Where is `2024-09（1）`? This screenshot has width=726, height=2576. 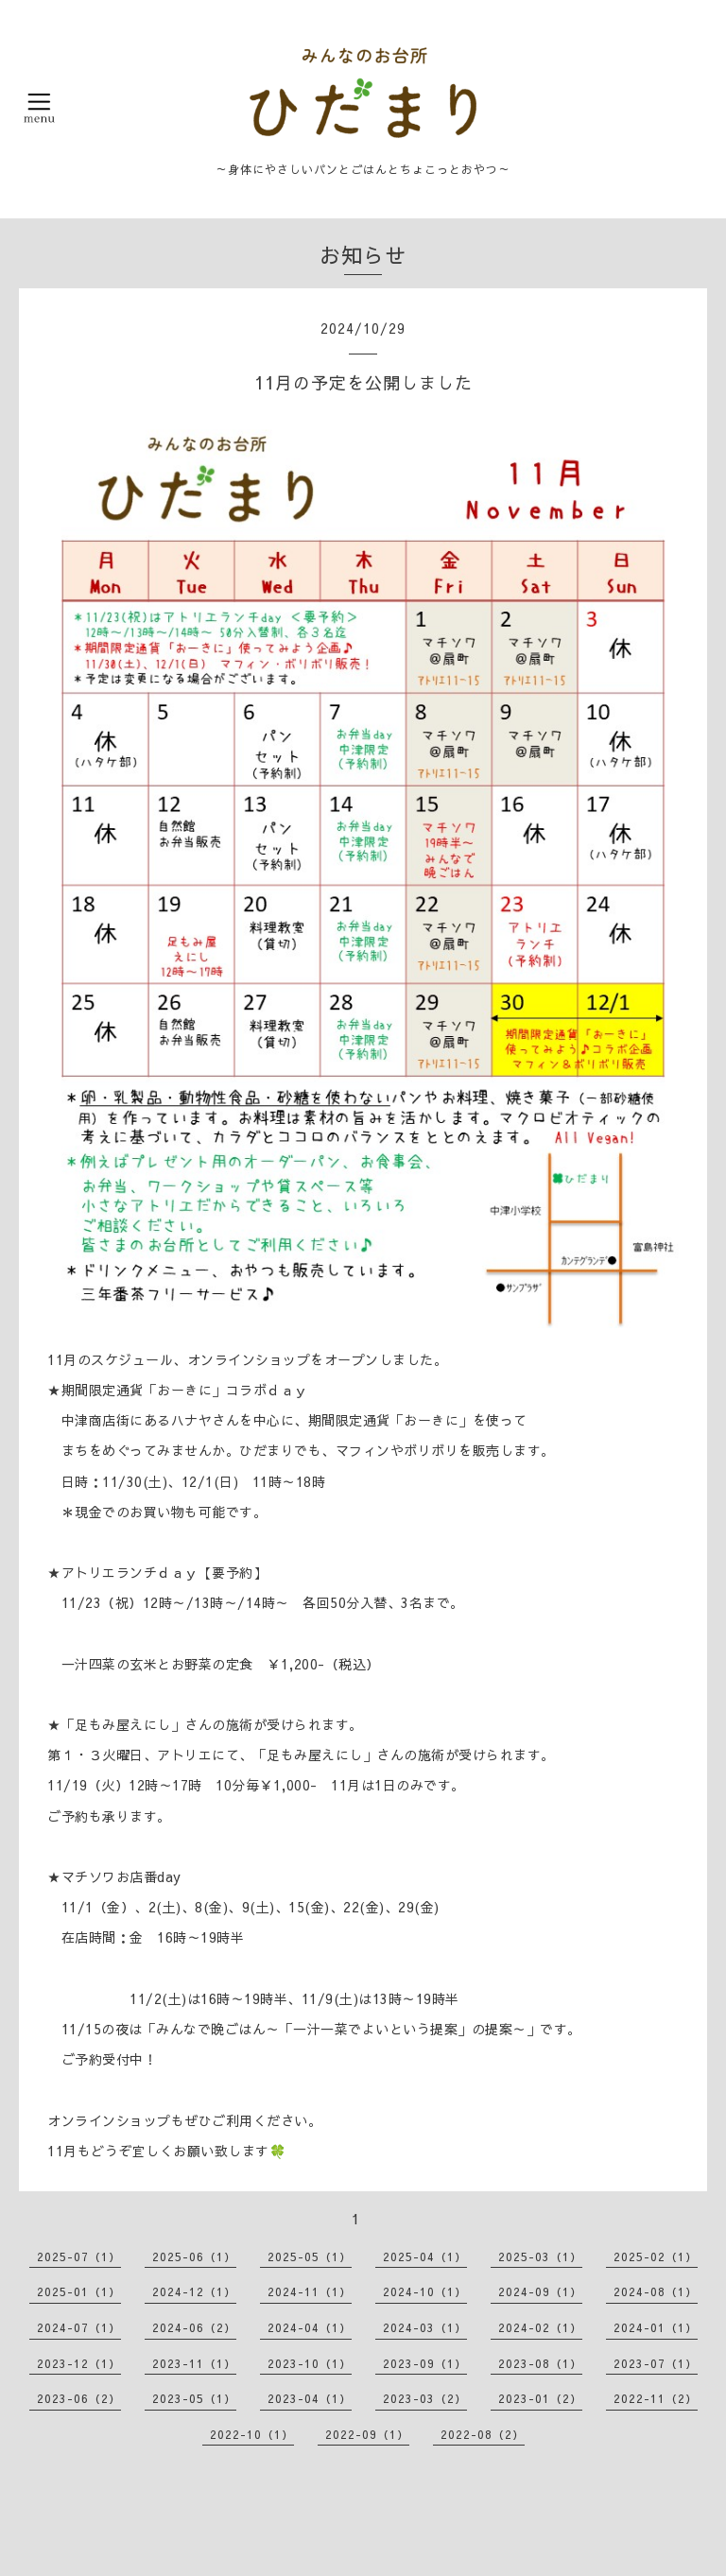 2024-09（1） is located at coordinates (540, 2291).